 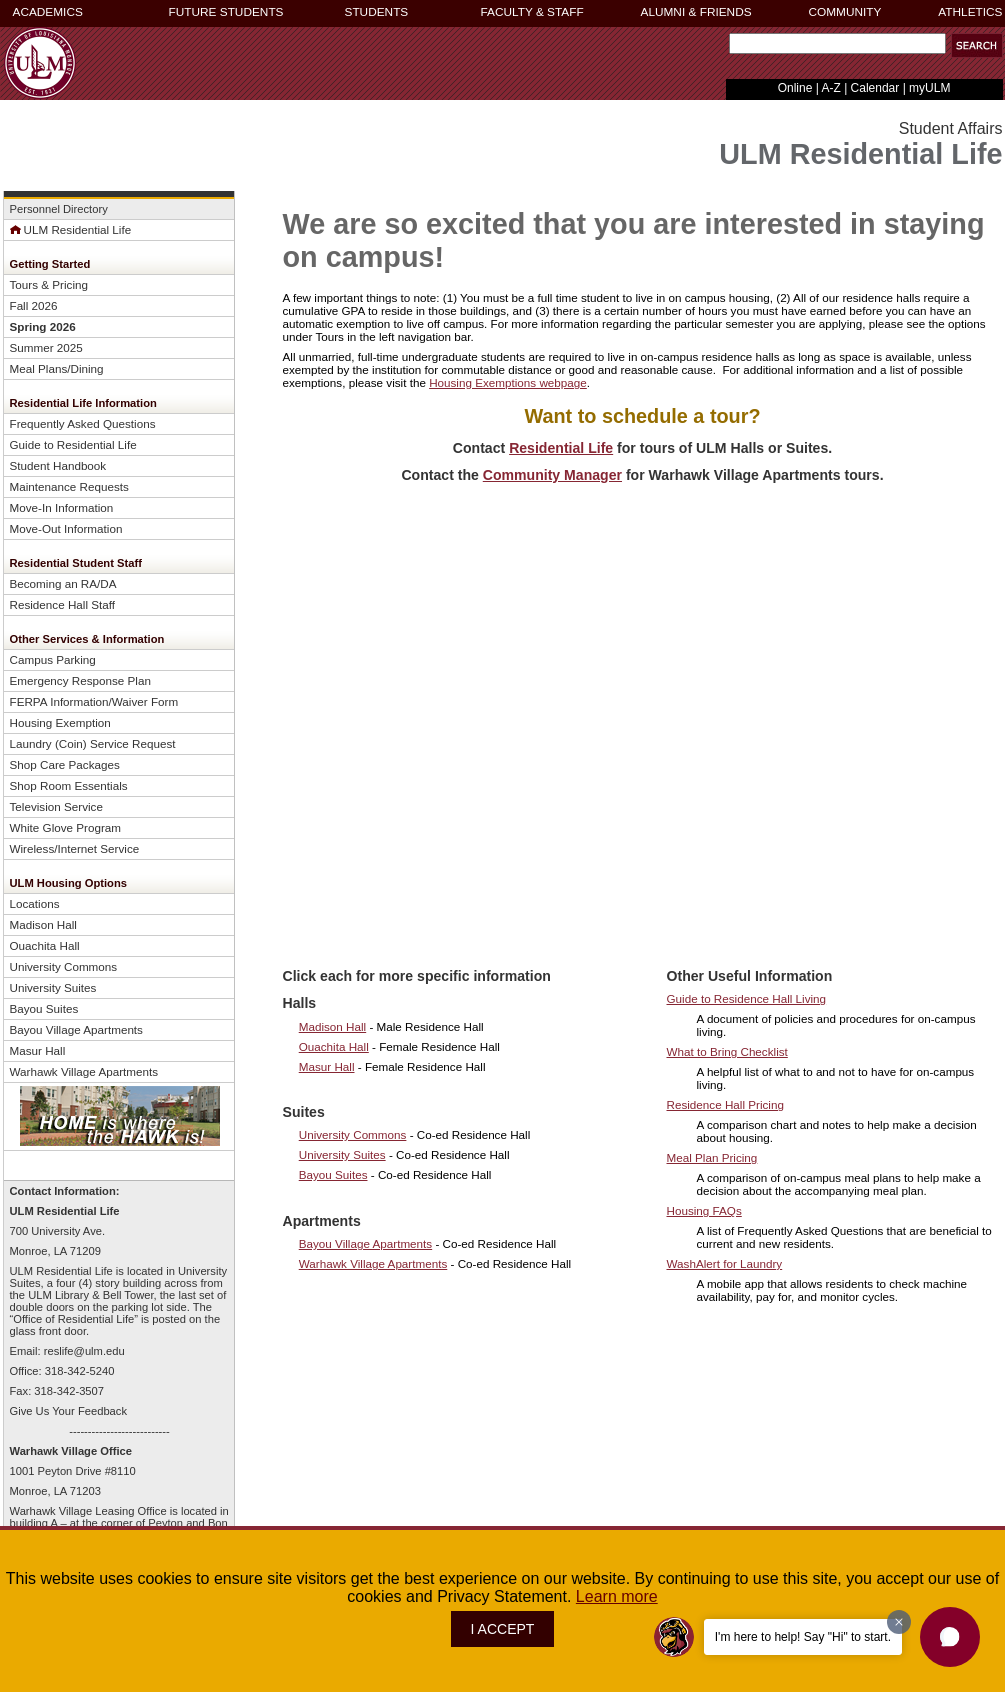 I want to click on What to Bring Checklist, so click(x=727, y=1051).